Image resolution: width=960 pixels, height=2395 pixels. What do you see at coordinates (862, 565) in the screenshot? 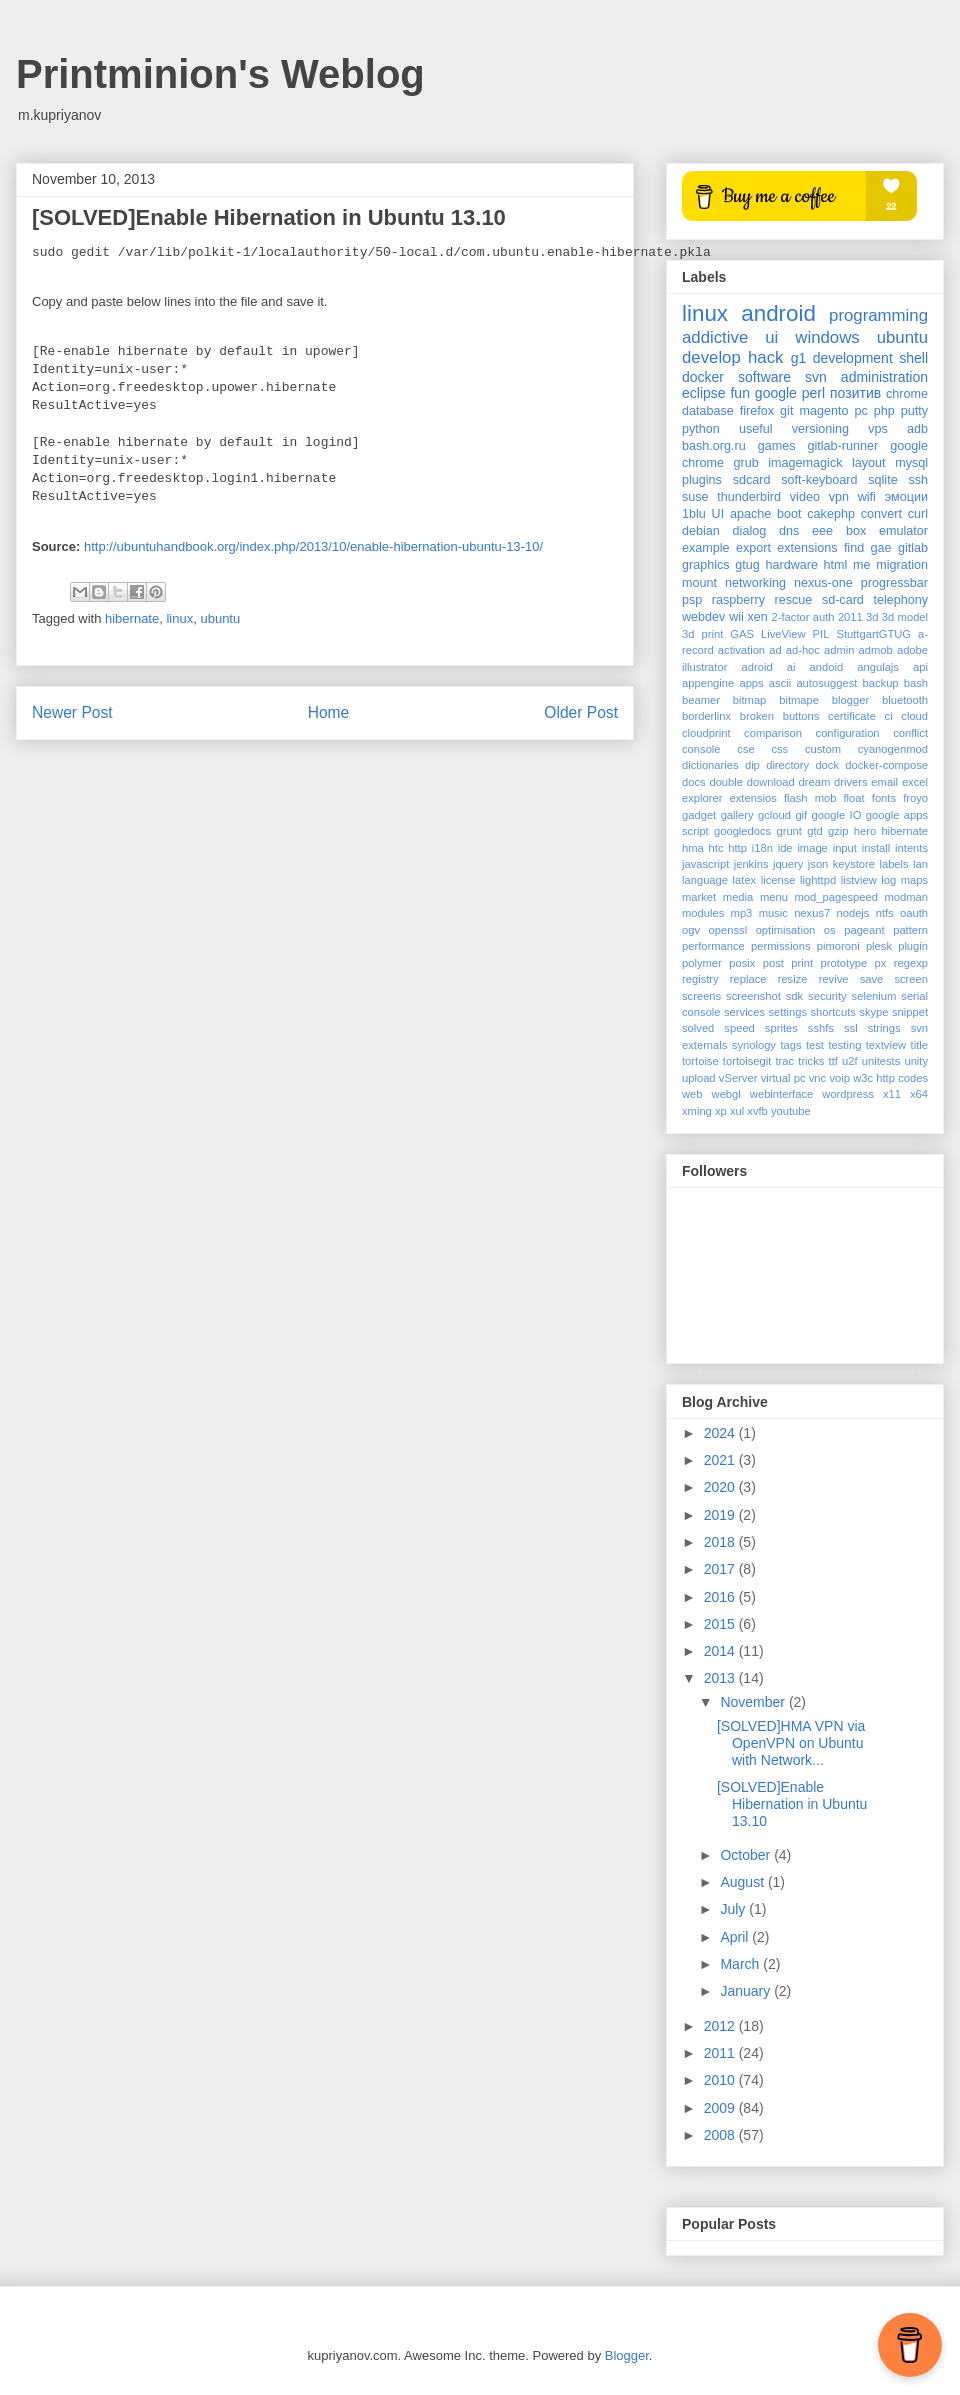
I see `me` at bounding box center [862, 565].